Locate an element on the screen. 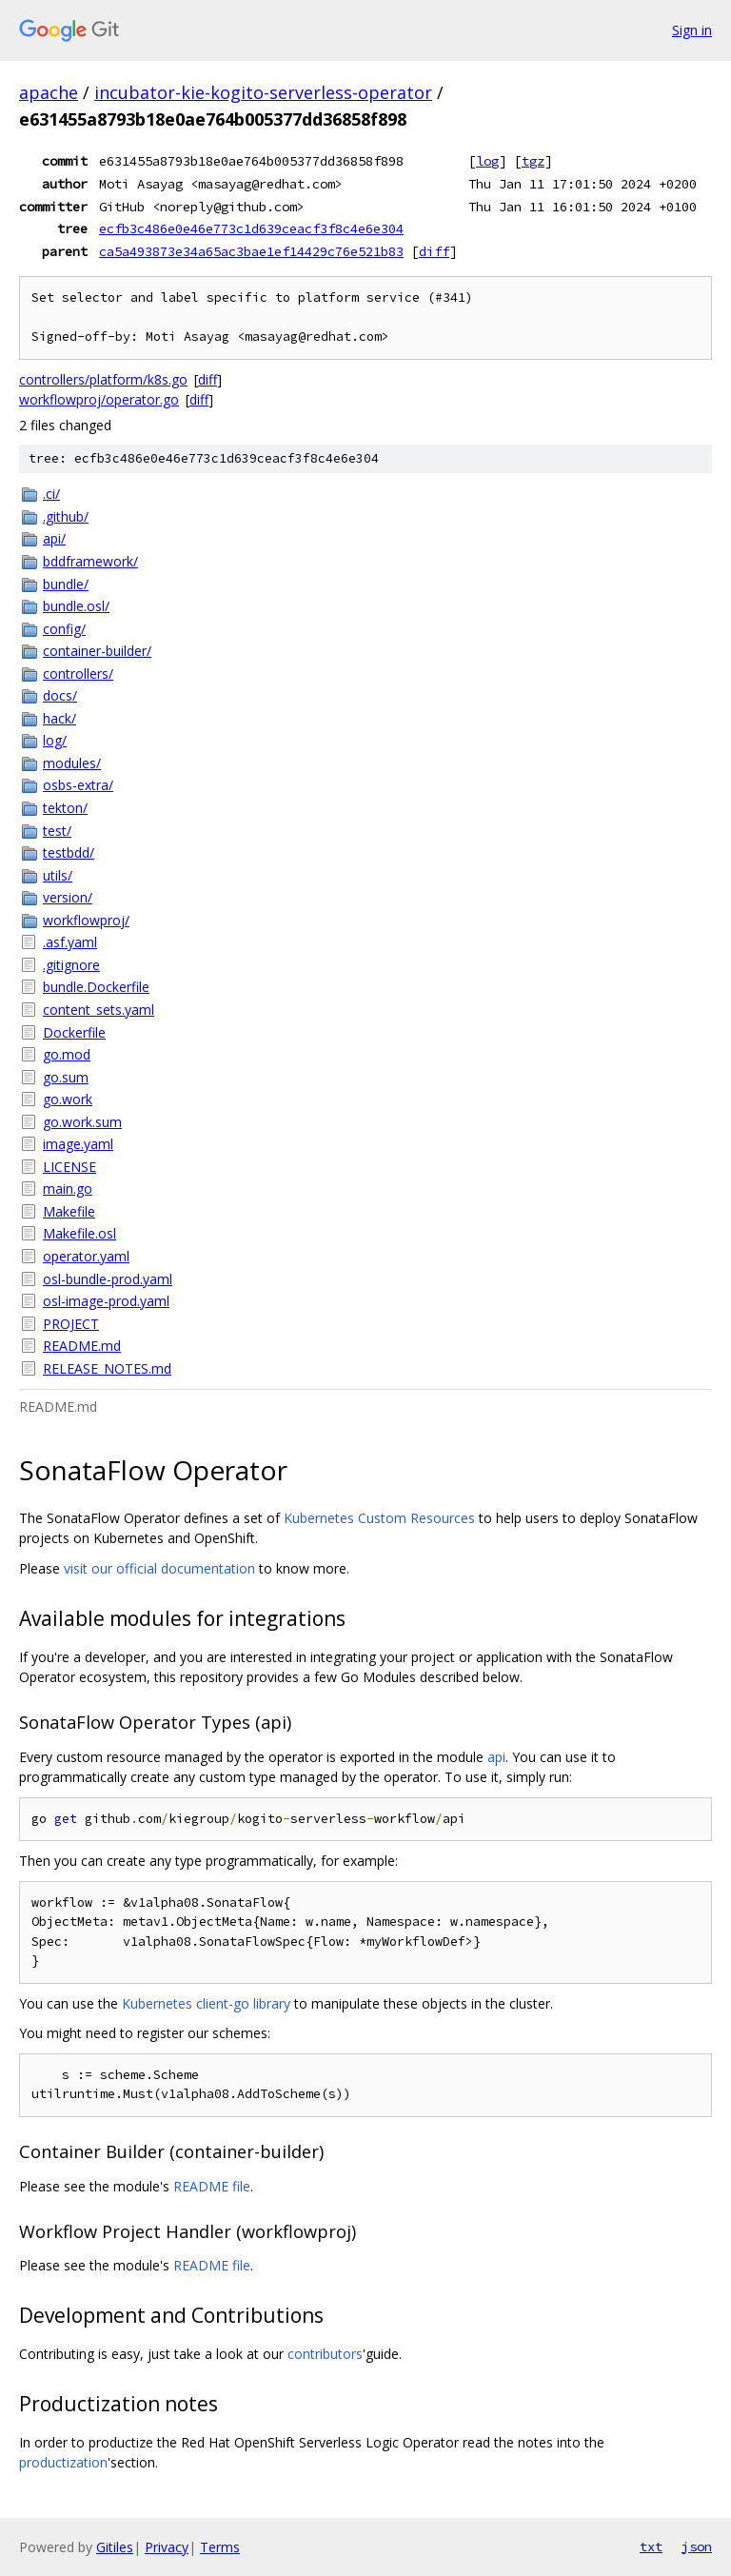 The image size is (731, 2576). go.work.sum is located at coordinates (82, 1122).